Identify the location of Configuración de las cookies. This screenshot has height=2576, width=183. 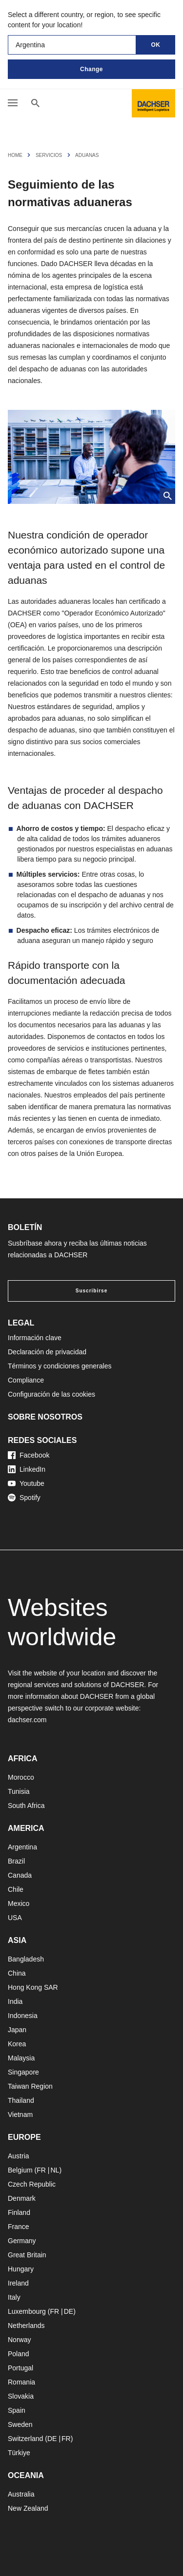
(51, 1394).